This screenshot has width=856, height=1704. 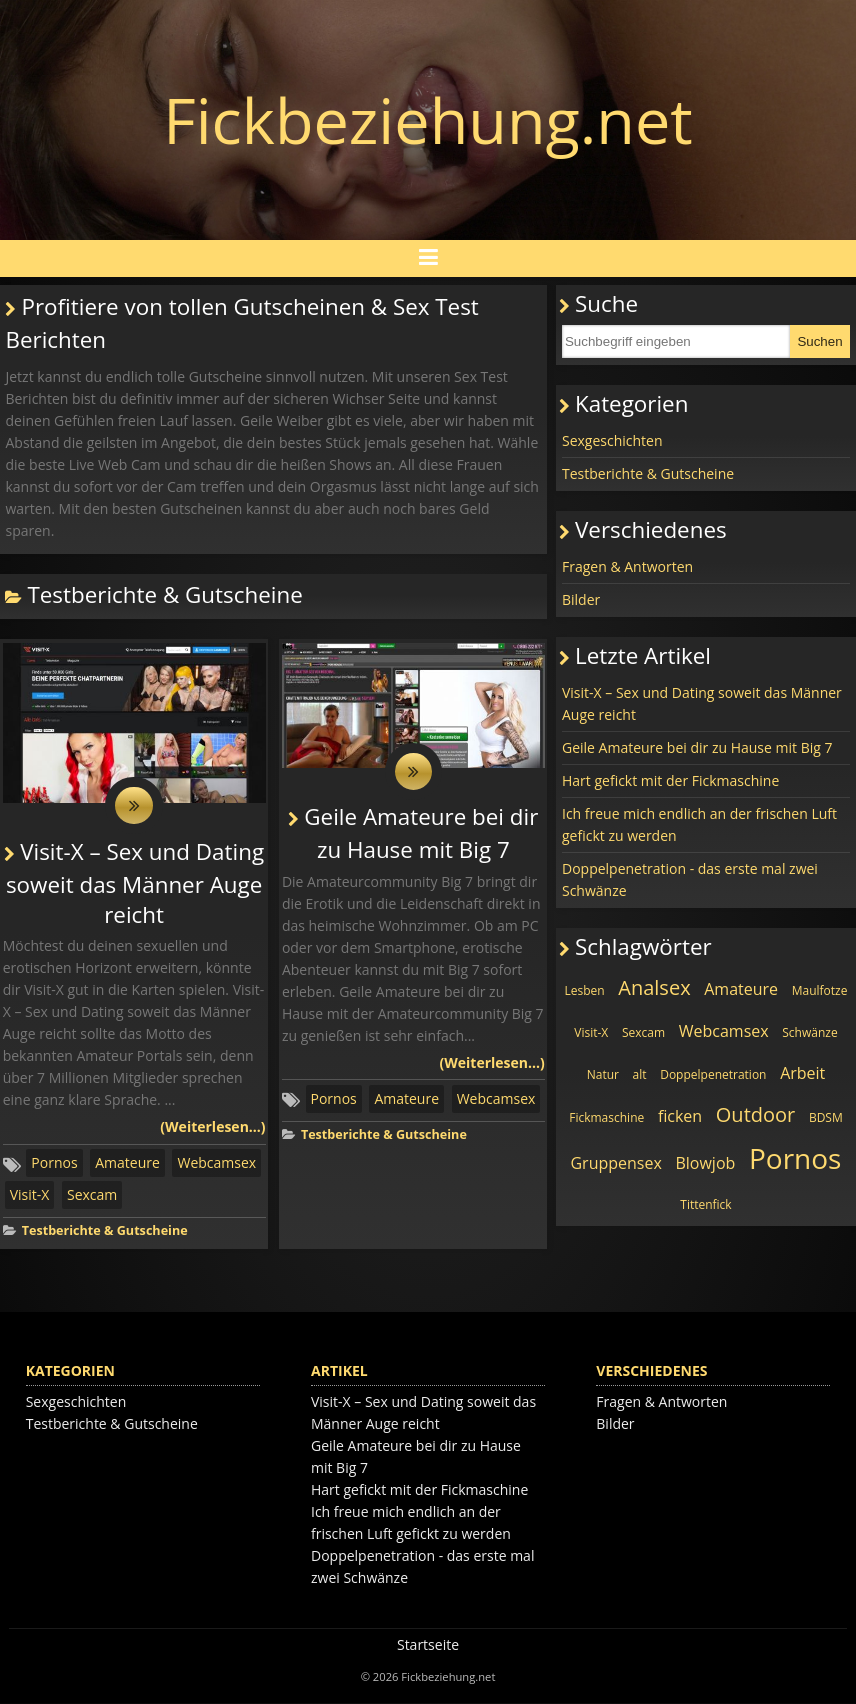 I want to click on Sexcam, so click(x=92, y=1196).